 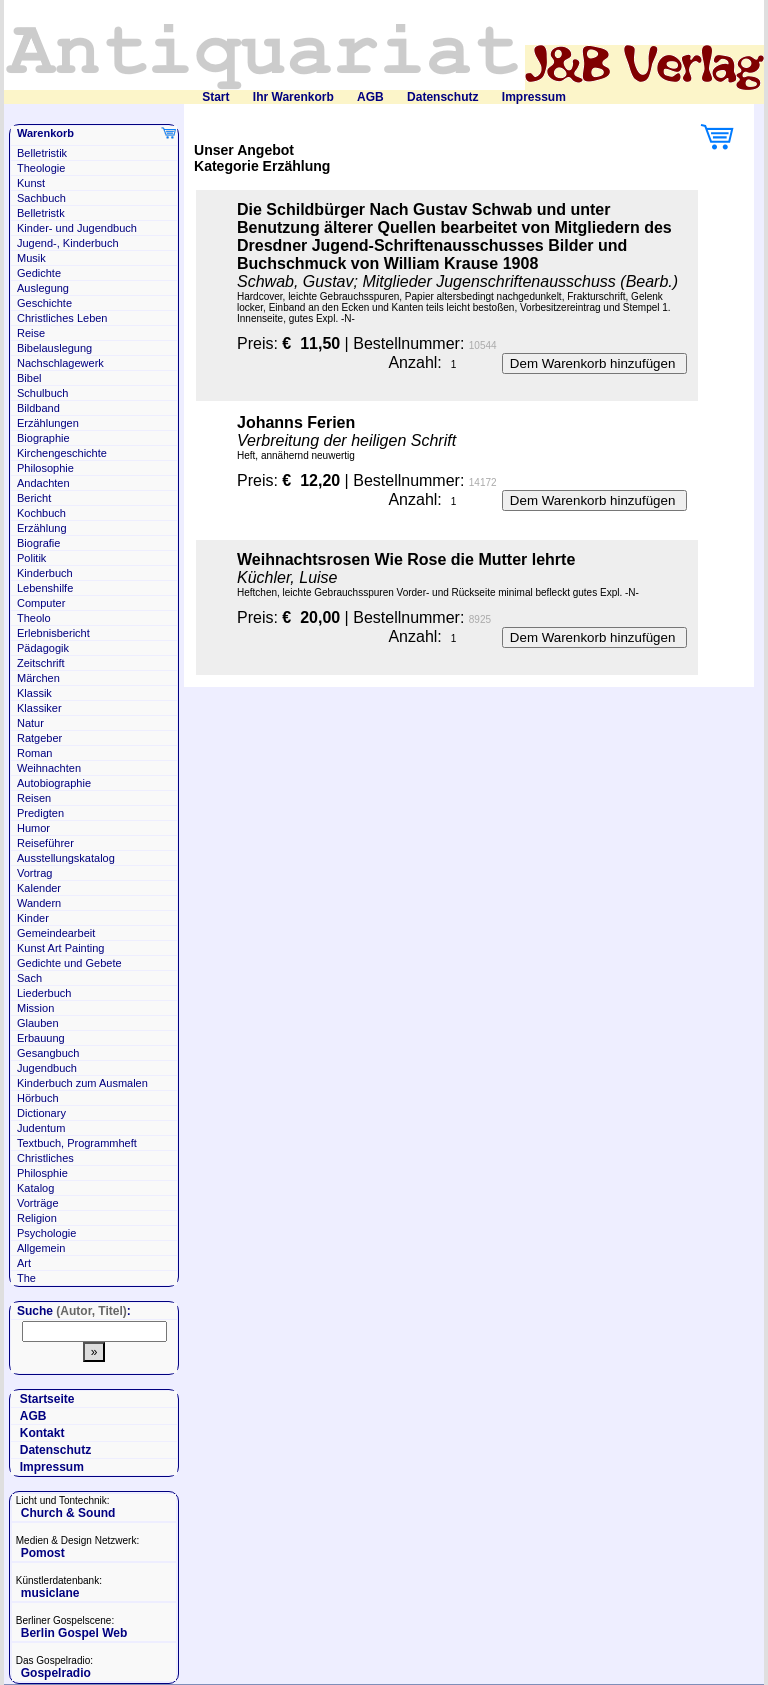 What do you see at coordinates (34, 693) in the screenshot?
I see `Klassik` at bounding box center [34, 693].